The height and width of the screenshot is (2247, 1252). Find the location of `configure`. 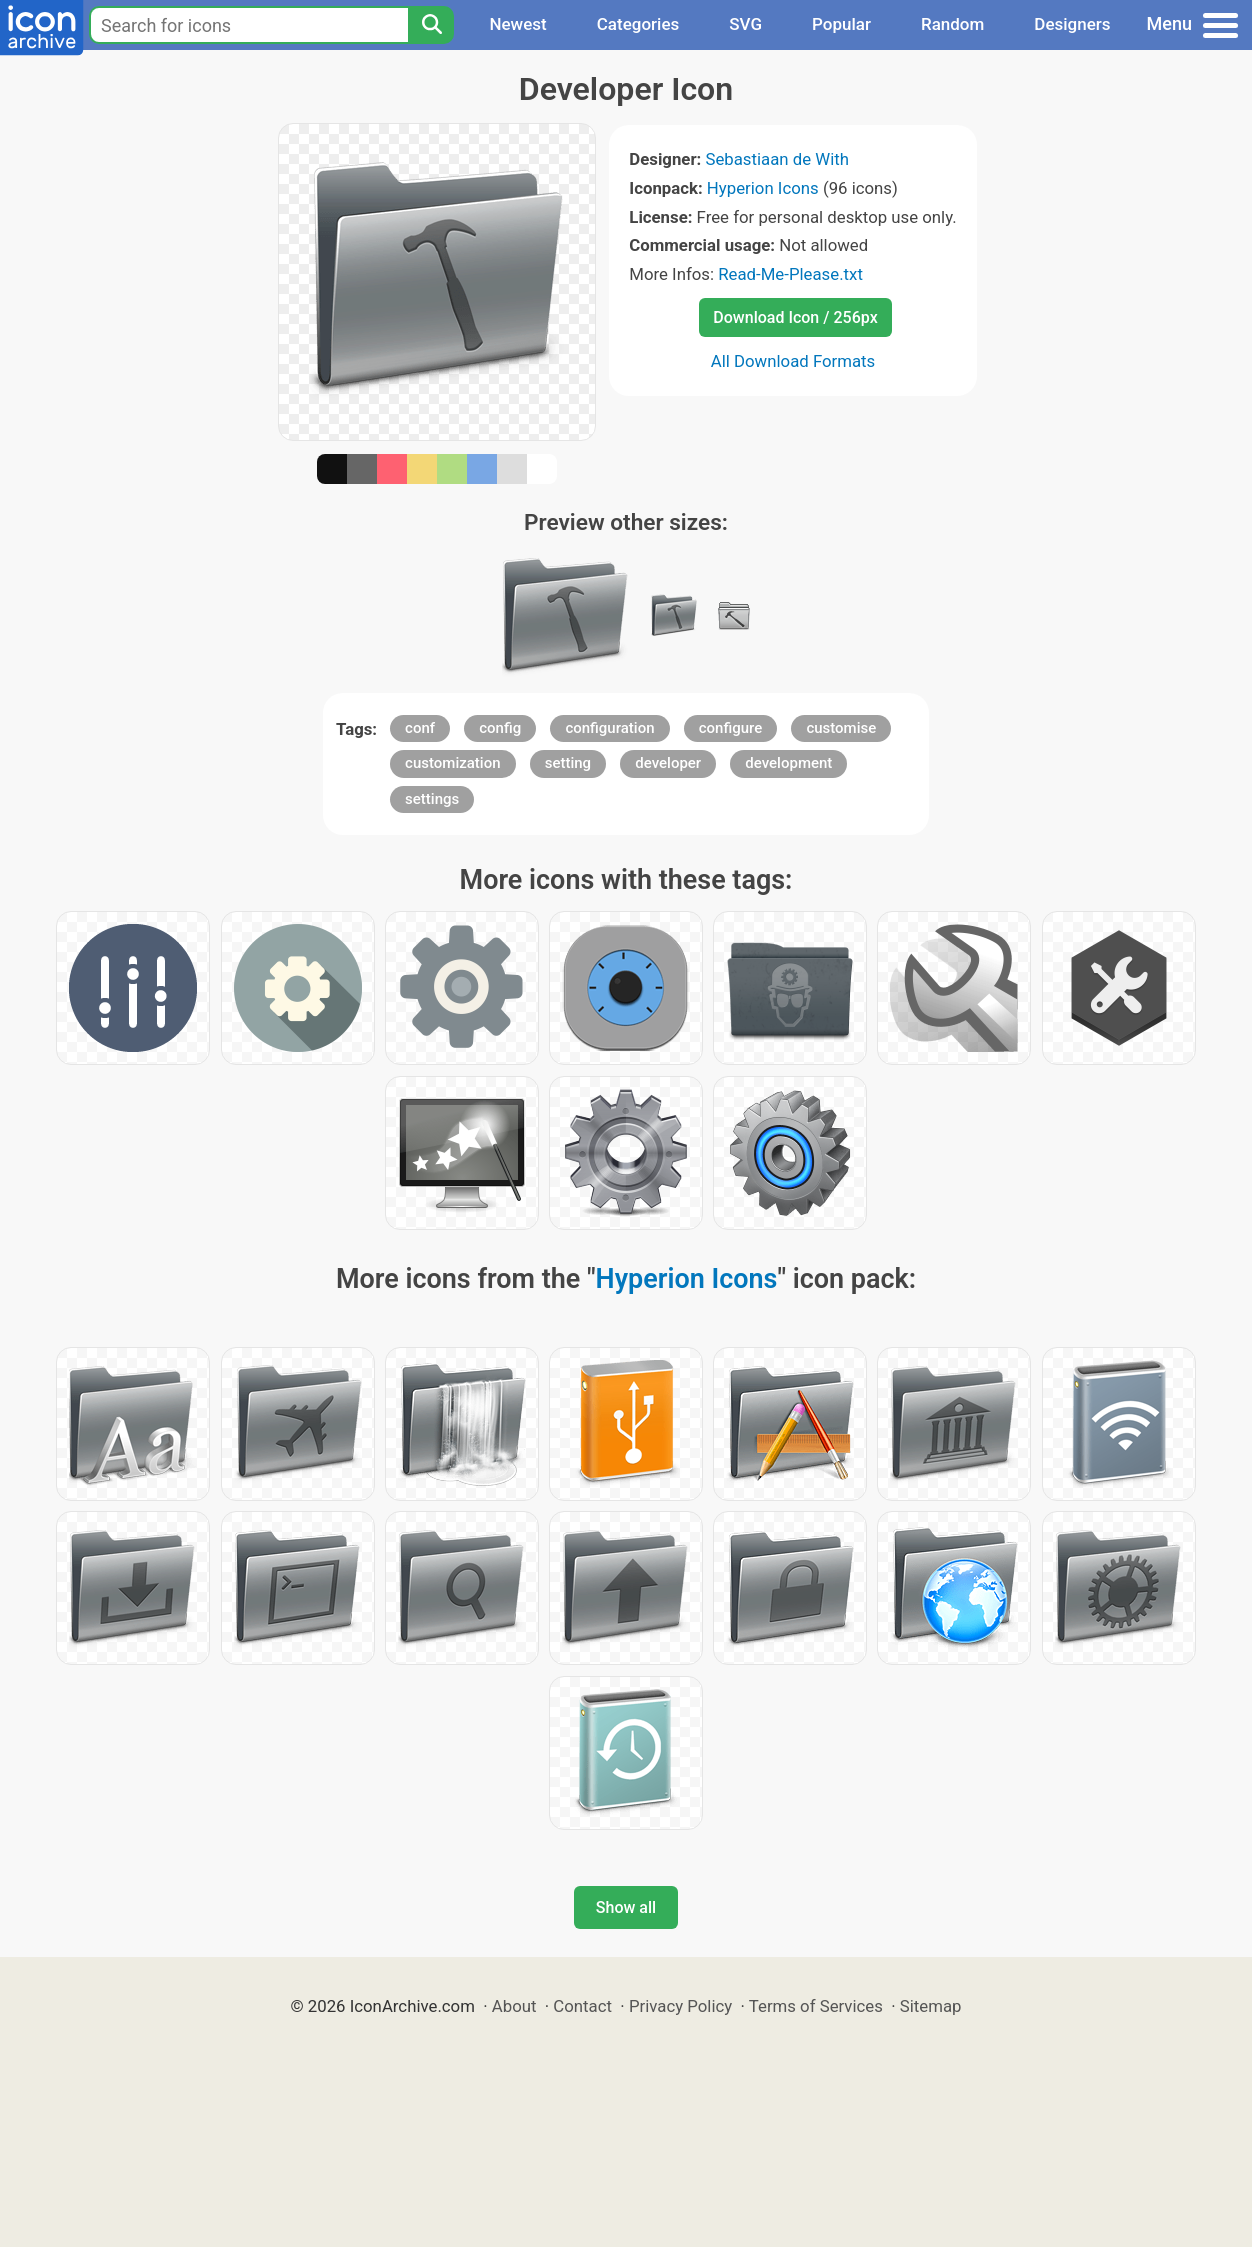

configure is located at coordinates (731, 728).